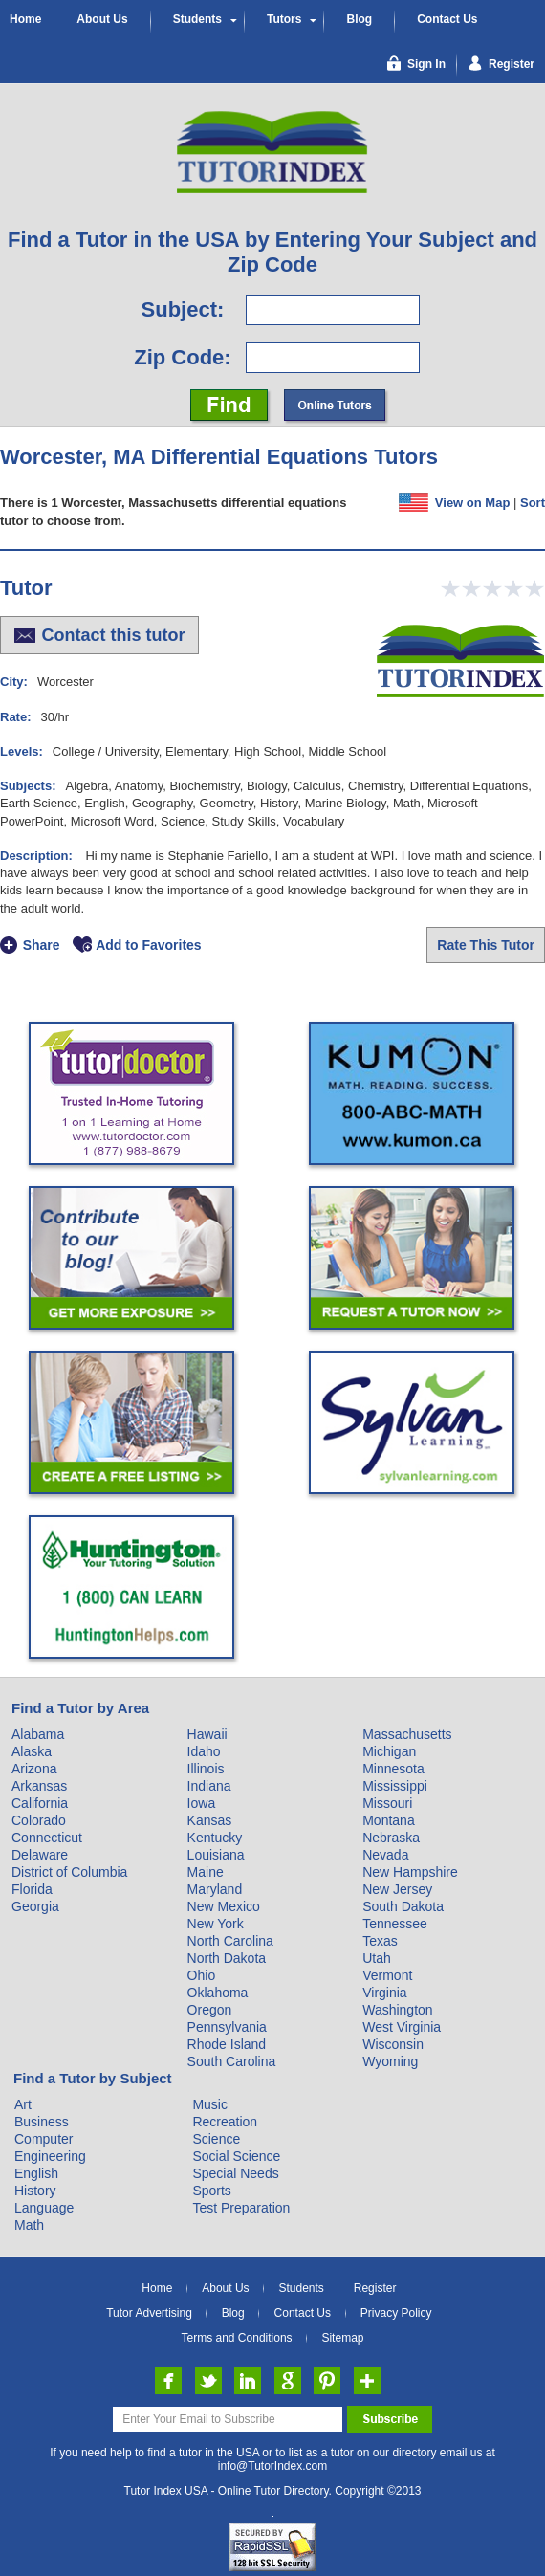  I want to click on Rate This Tutor, so click(485, 945).